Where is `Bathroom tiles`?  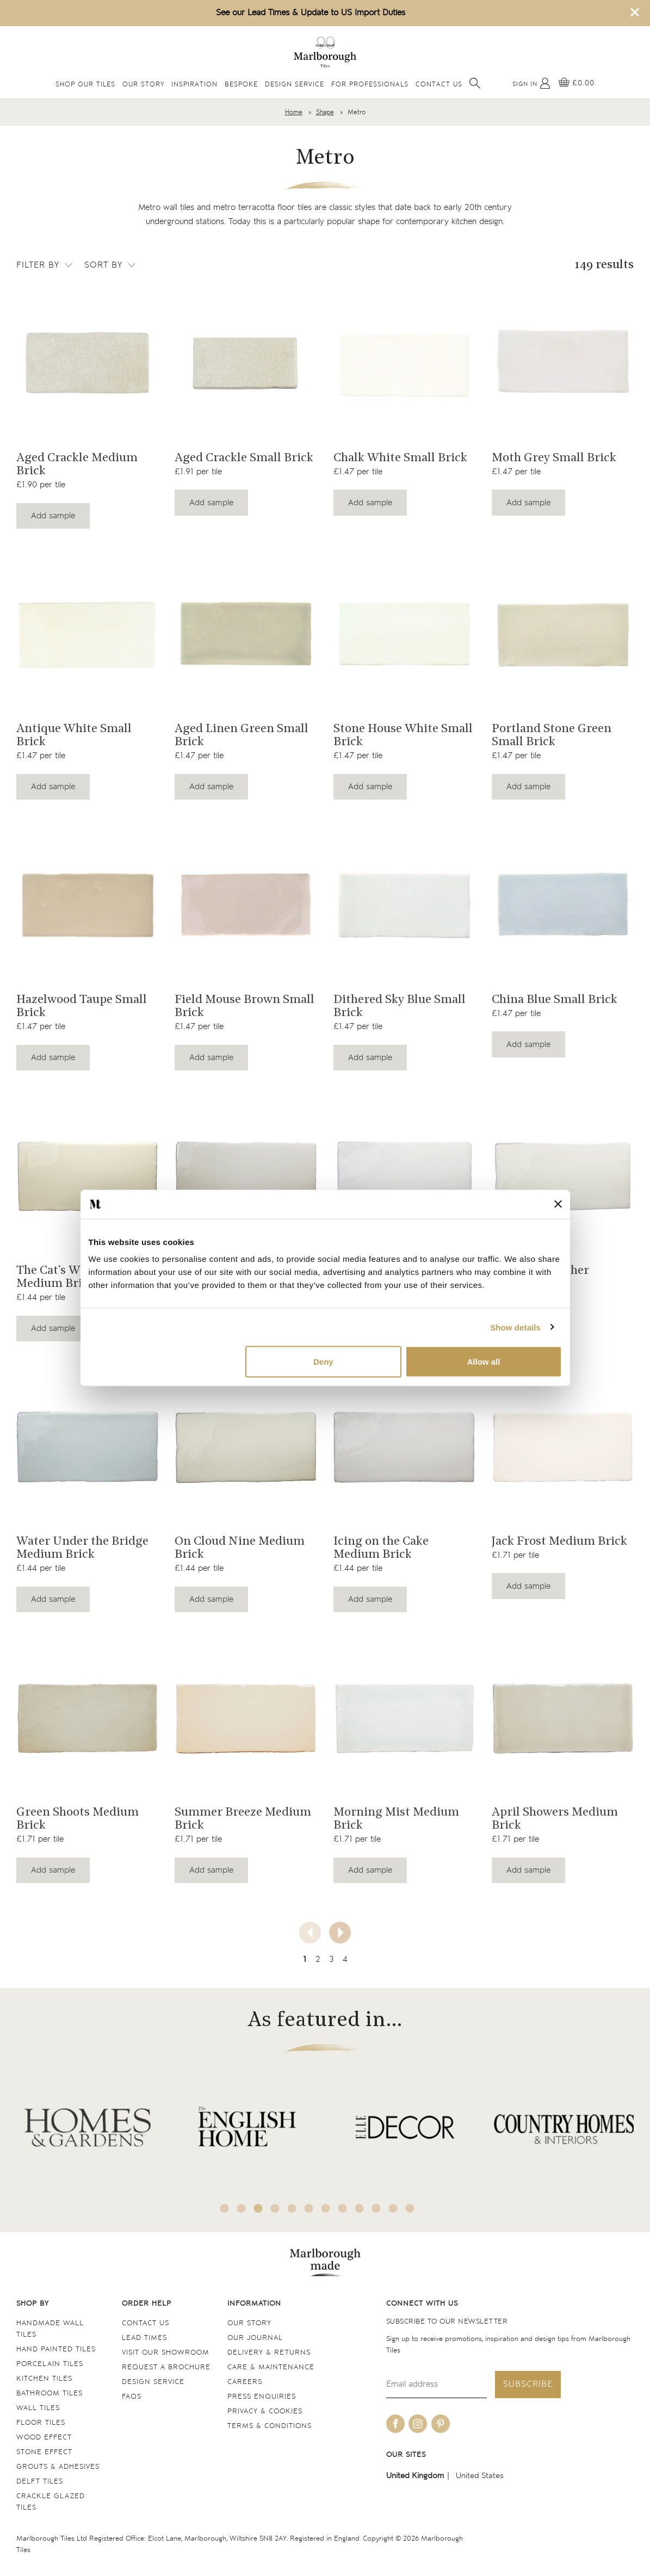 Bathroom tiles is located at coordinates (49, 2393).